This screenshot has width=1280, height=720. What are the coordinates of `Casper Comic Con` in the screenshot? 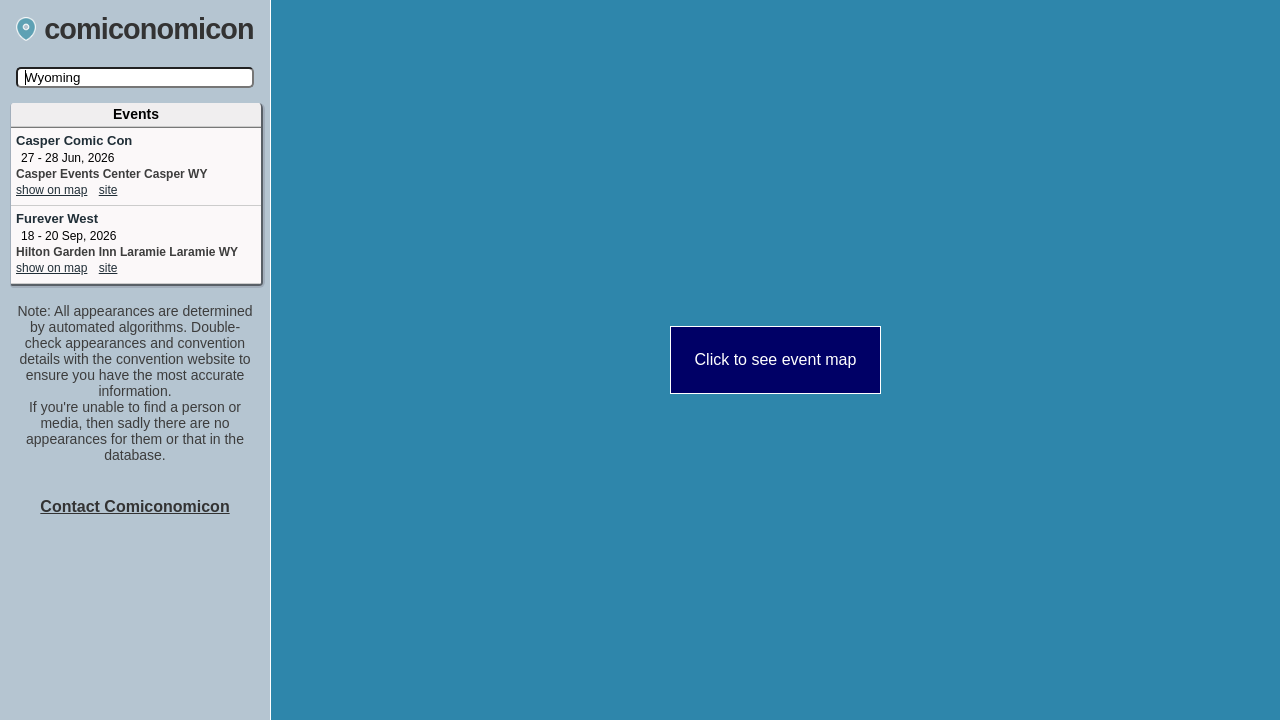 It's located at (74, 140).